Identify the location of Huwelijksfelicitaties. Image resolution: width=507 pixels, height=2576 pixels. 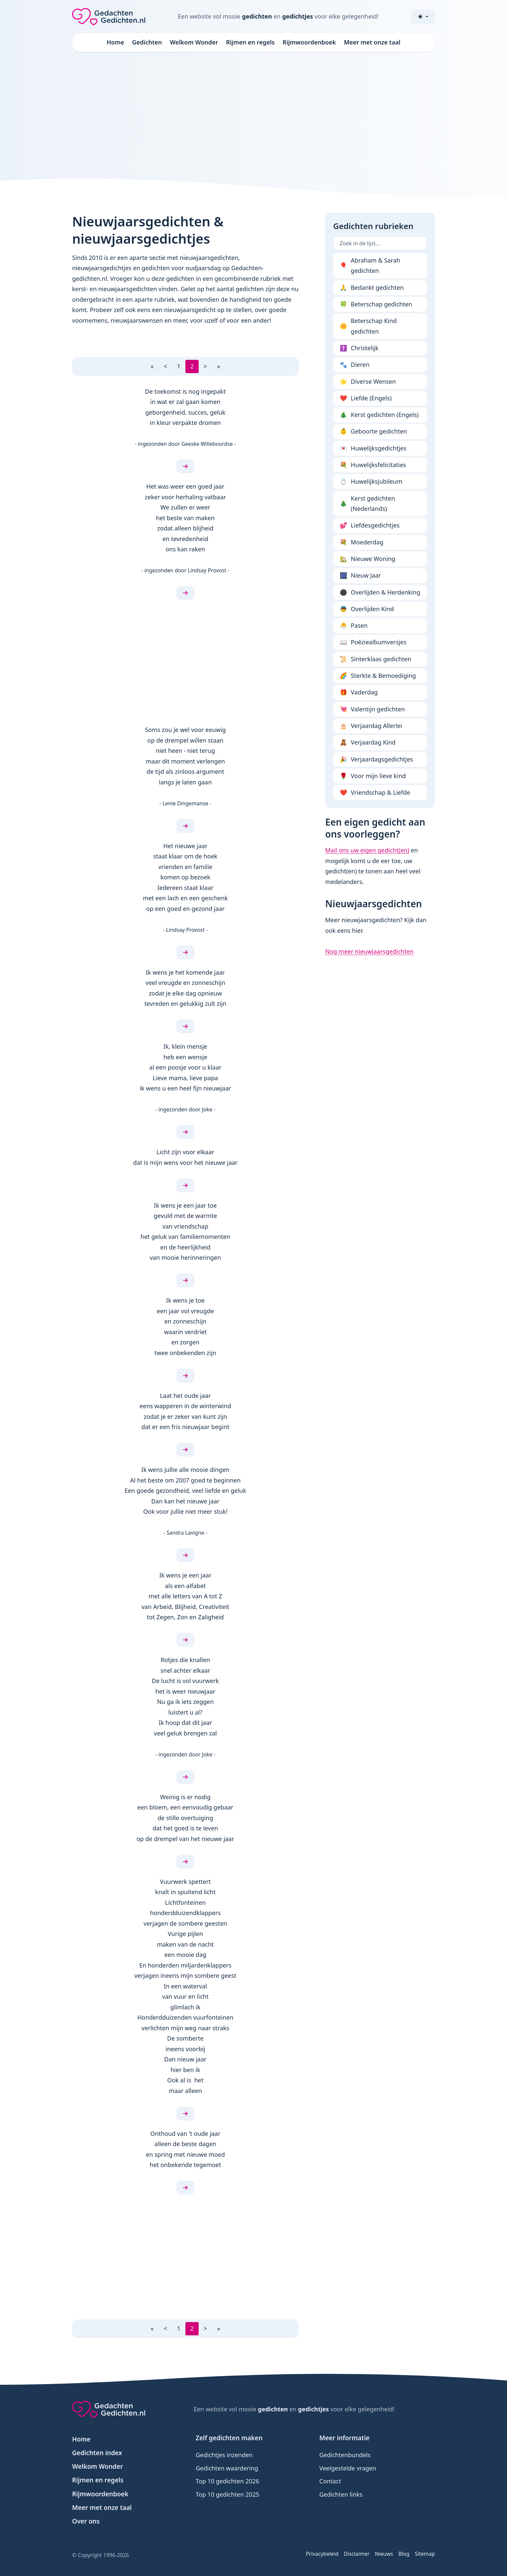
(373, 465).